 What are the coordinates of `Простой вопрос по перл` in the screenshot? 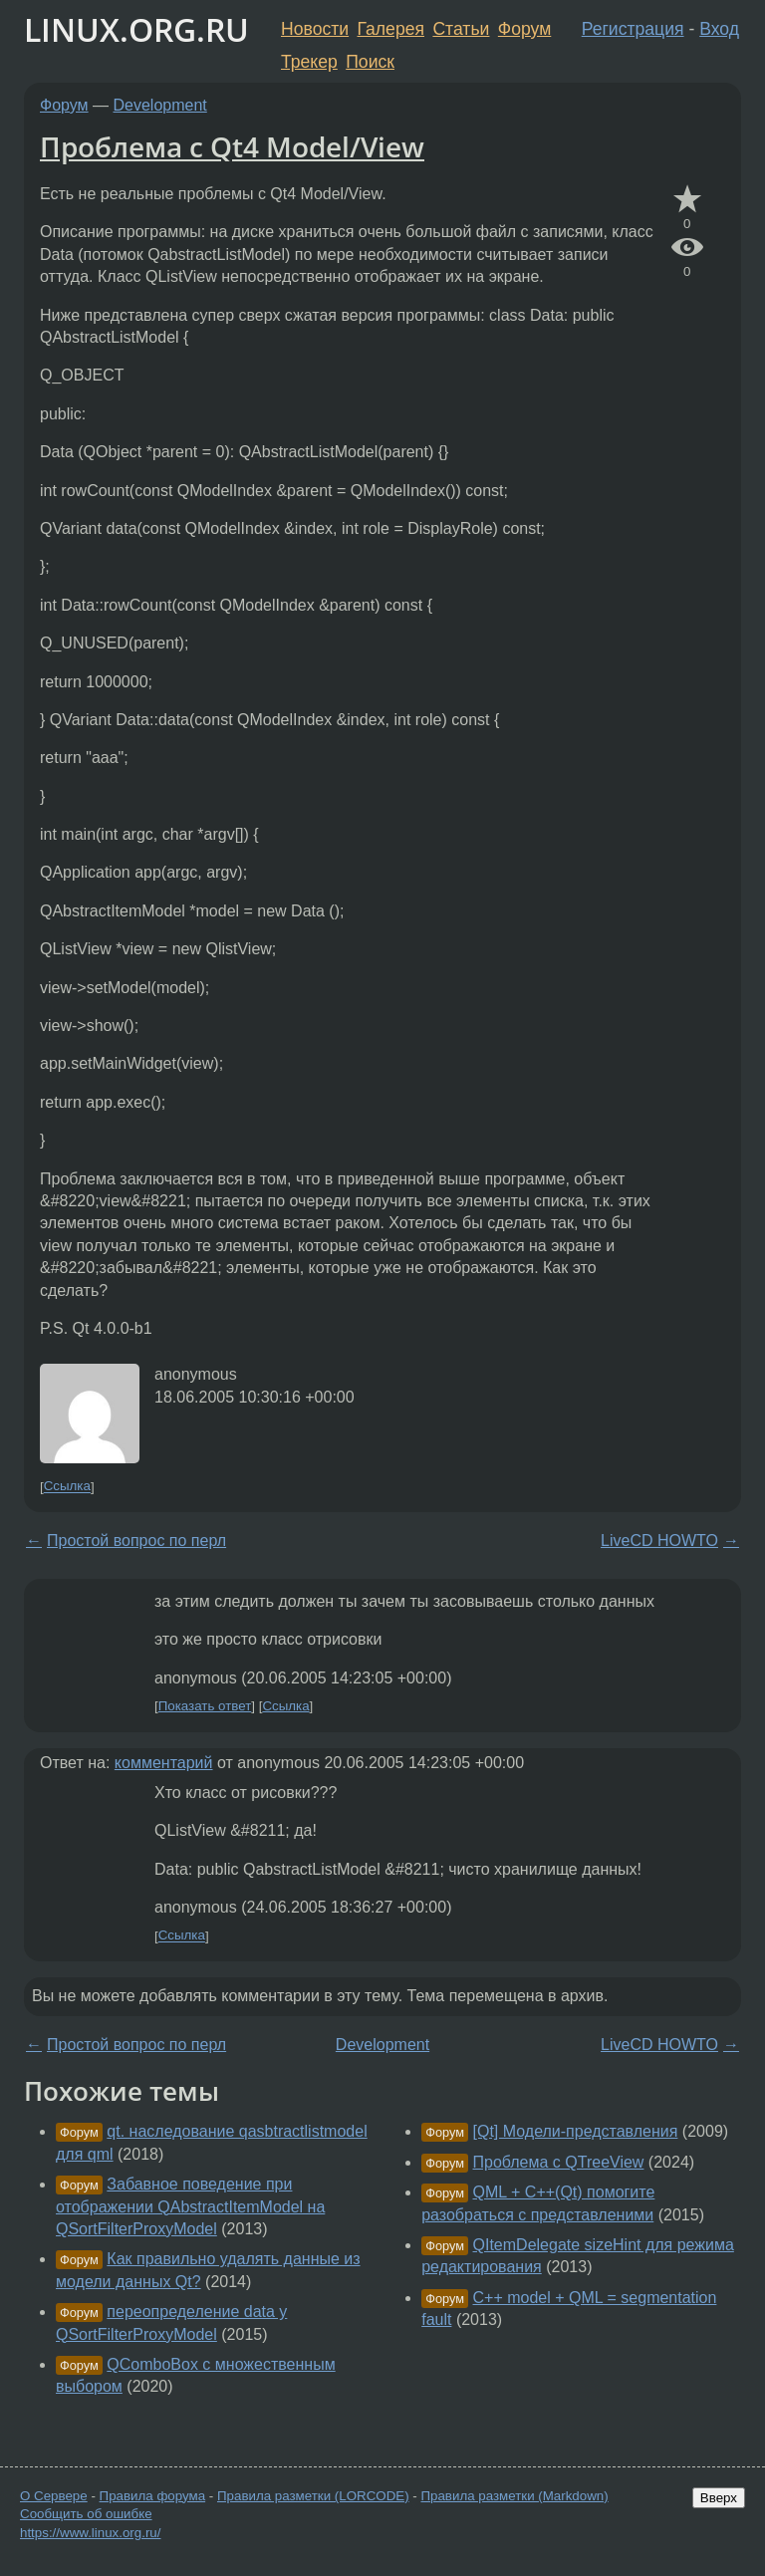 It's located at (136, 1540).